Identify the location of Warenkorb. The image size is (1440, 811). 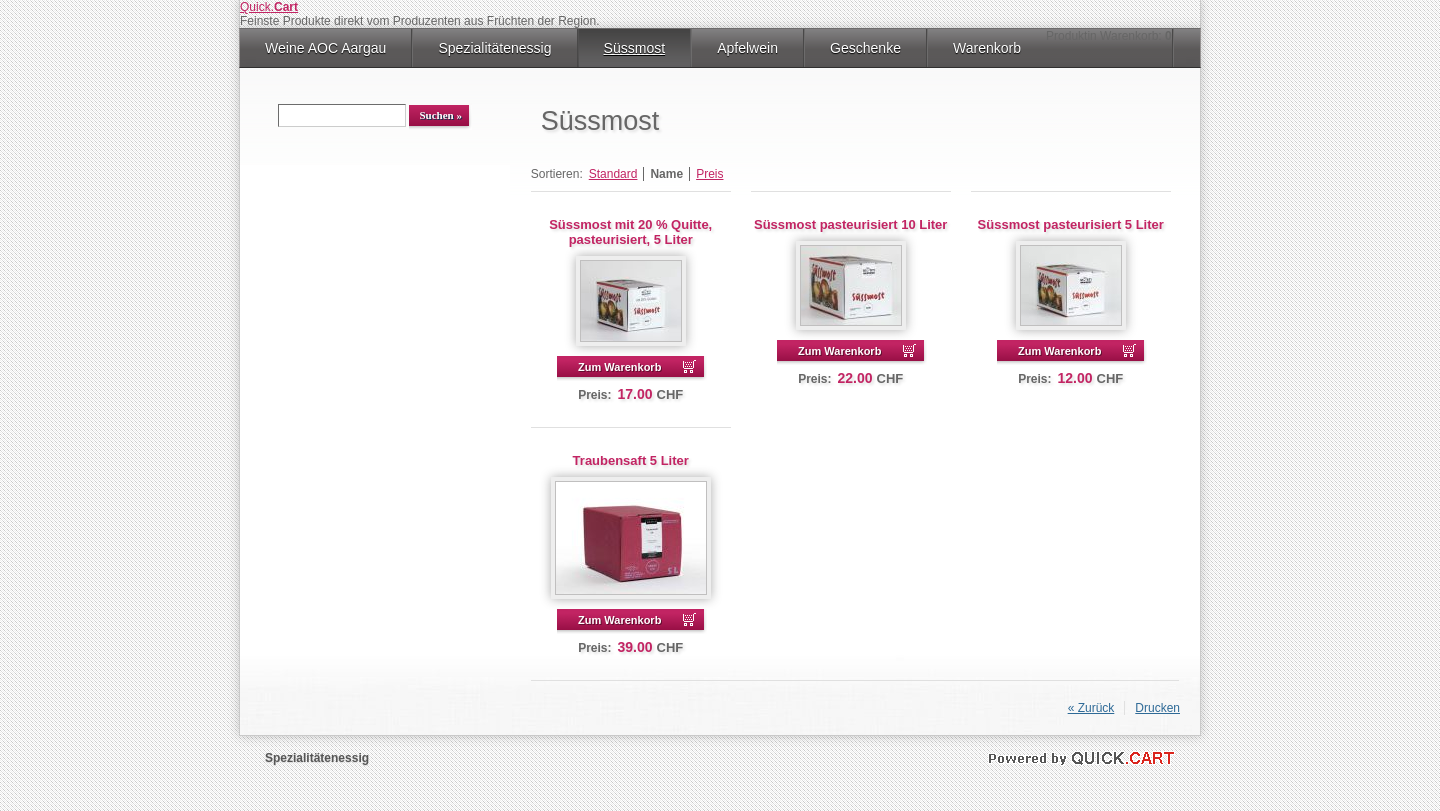
(987, 48).